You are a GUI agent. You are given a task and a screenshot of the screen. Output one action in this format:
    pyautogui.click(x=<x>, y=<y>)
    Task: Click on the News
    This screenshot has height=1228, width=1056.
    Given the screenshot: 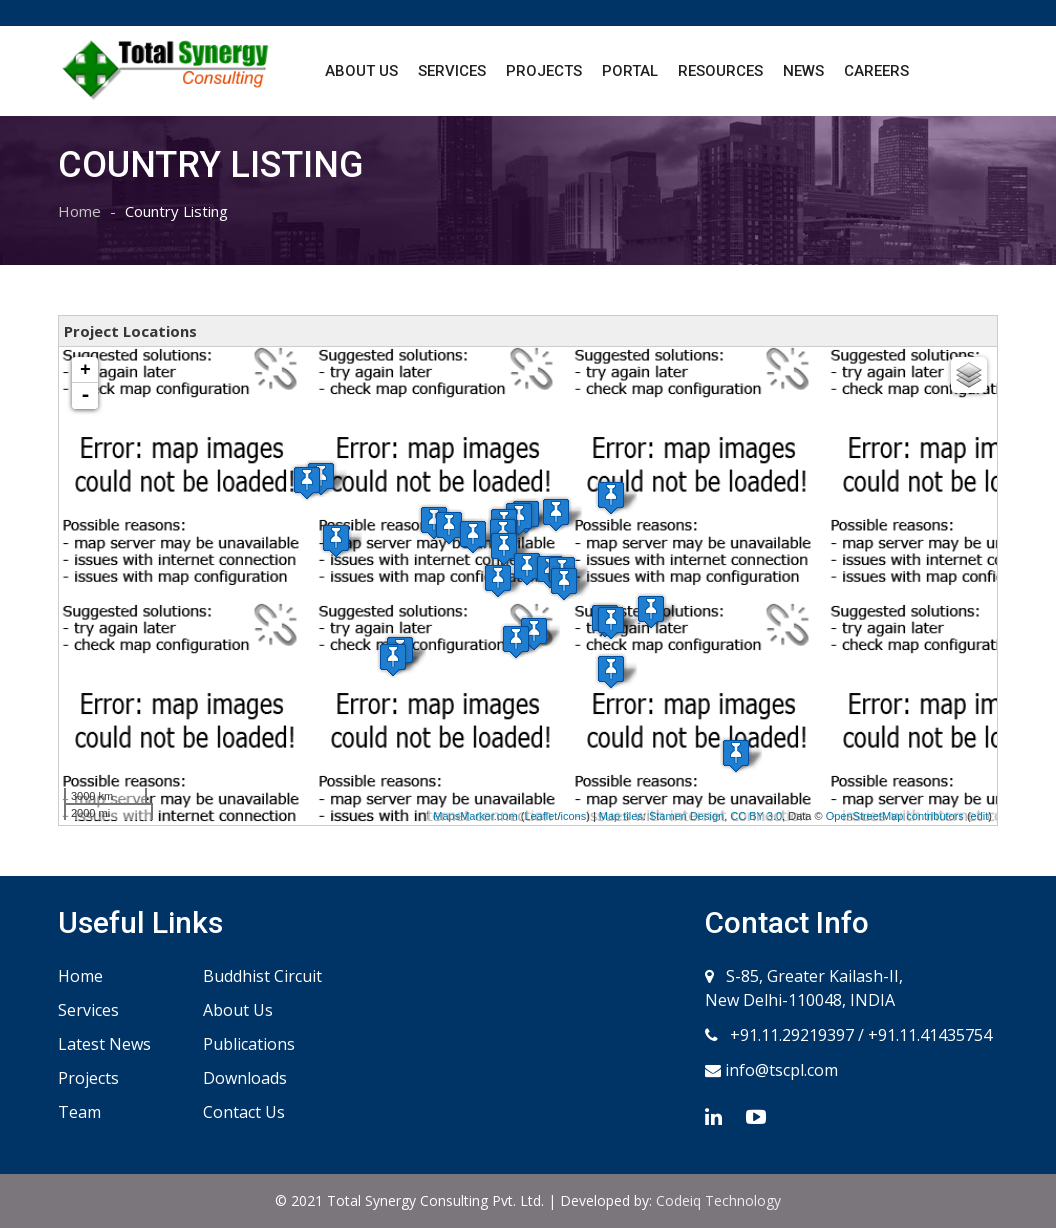 What is the action you would take?
    pyautogui.click(x=803, y=71)
    